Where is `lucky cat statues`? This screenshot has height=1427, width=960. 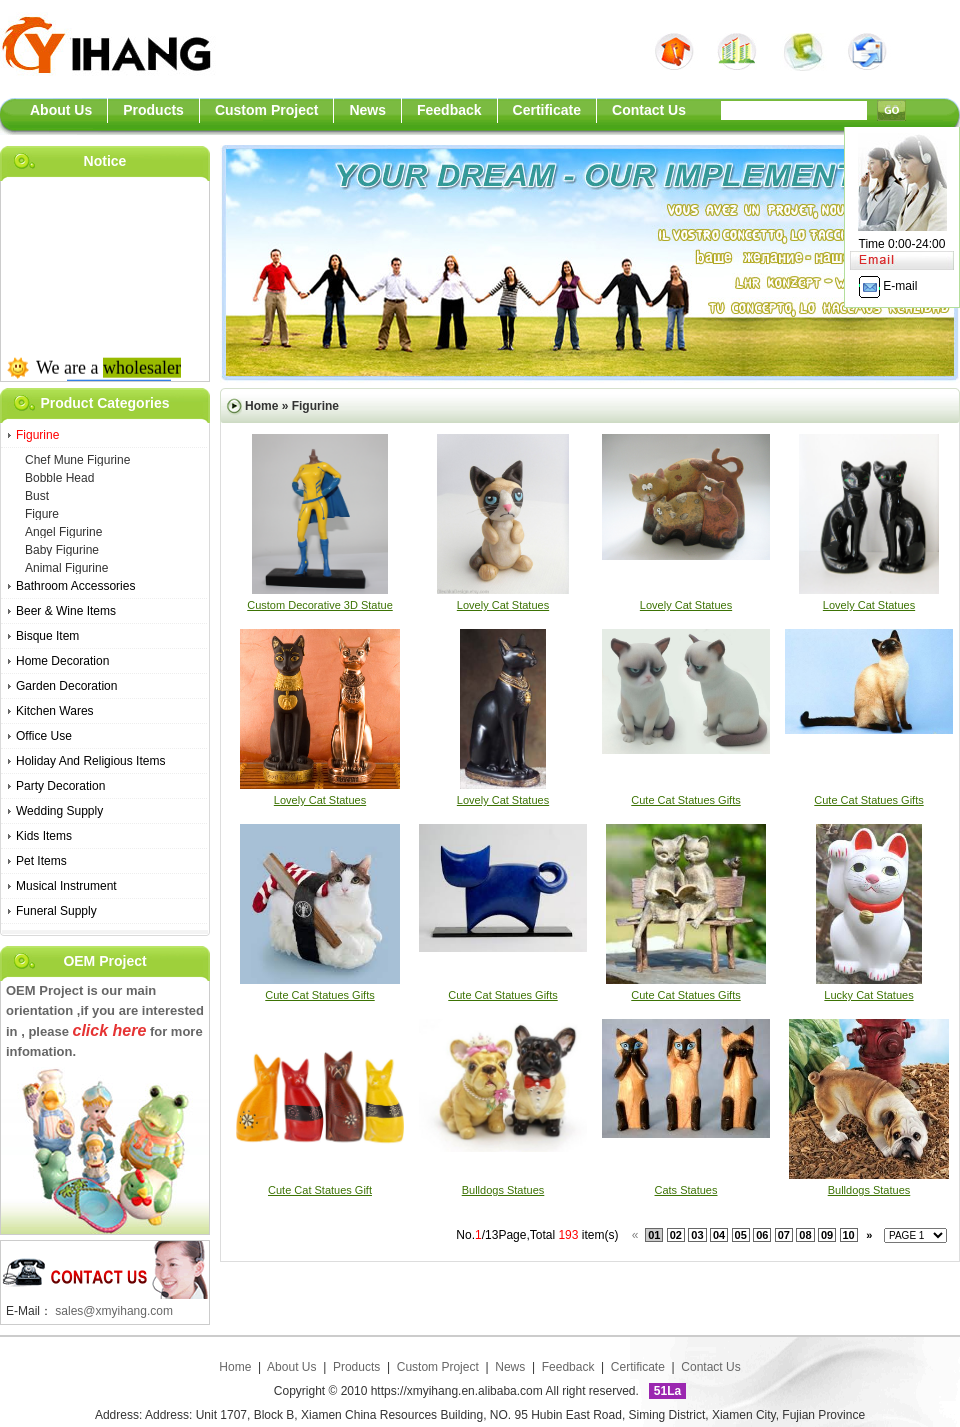
lucky cat statues is located at coordinates (868, 995).